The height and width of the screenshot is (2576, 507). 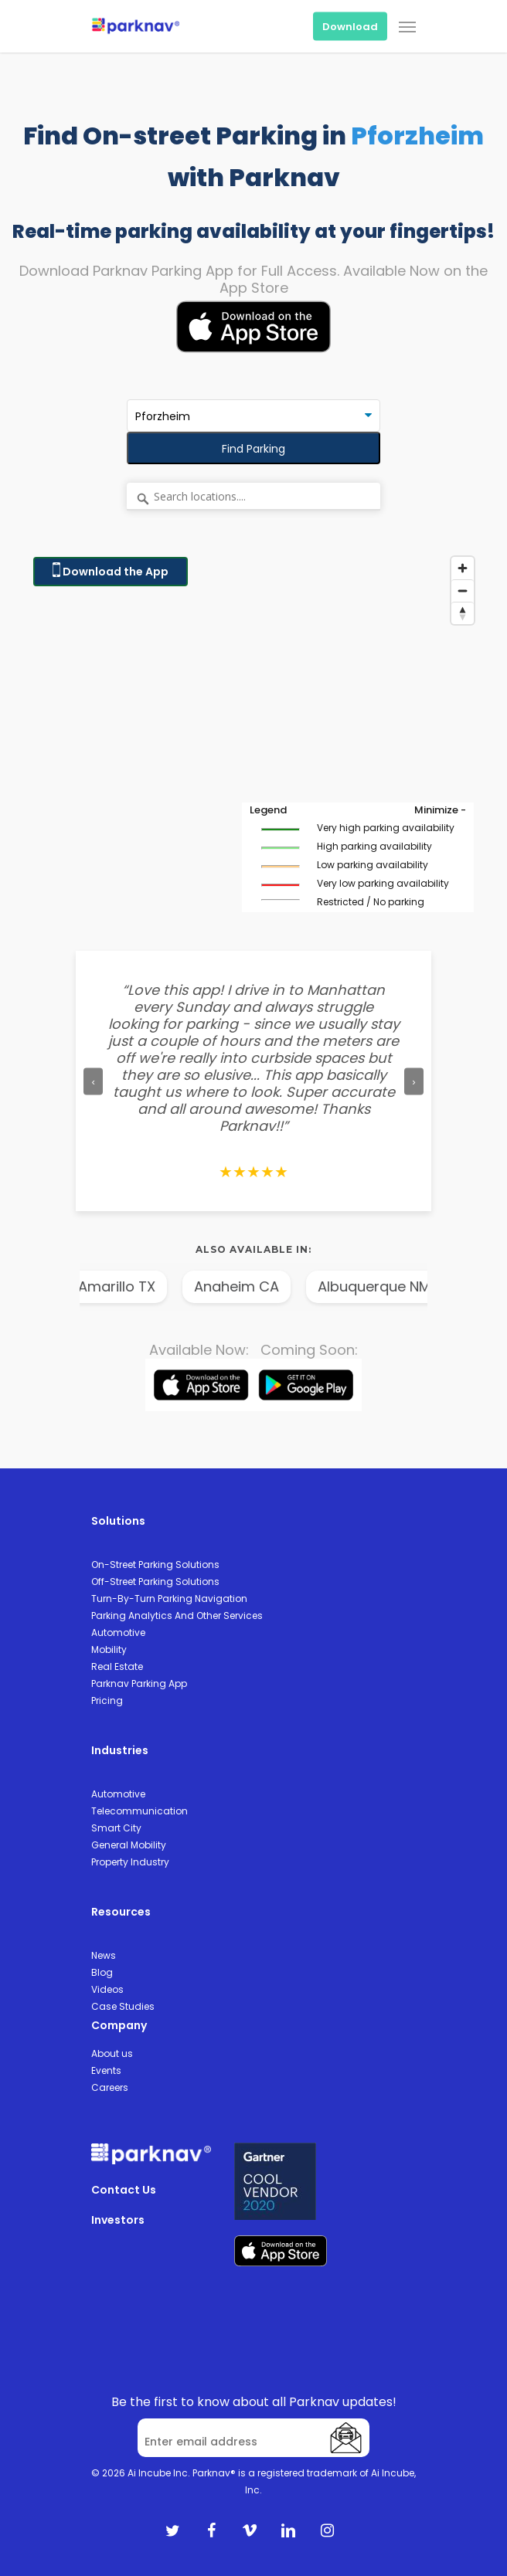 I want to click on General Mobility, so click(x=128, y=1844).